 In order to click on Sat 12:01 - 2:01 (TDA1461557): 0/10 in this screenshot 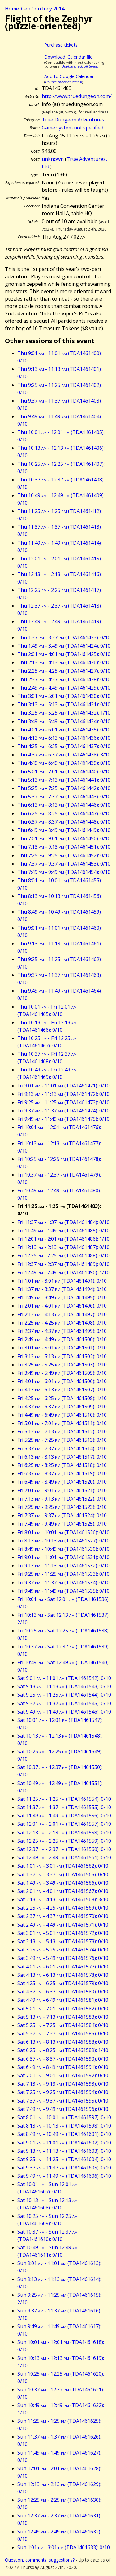, I will do `click(64, 1823)`.